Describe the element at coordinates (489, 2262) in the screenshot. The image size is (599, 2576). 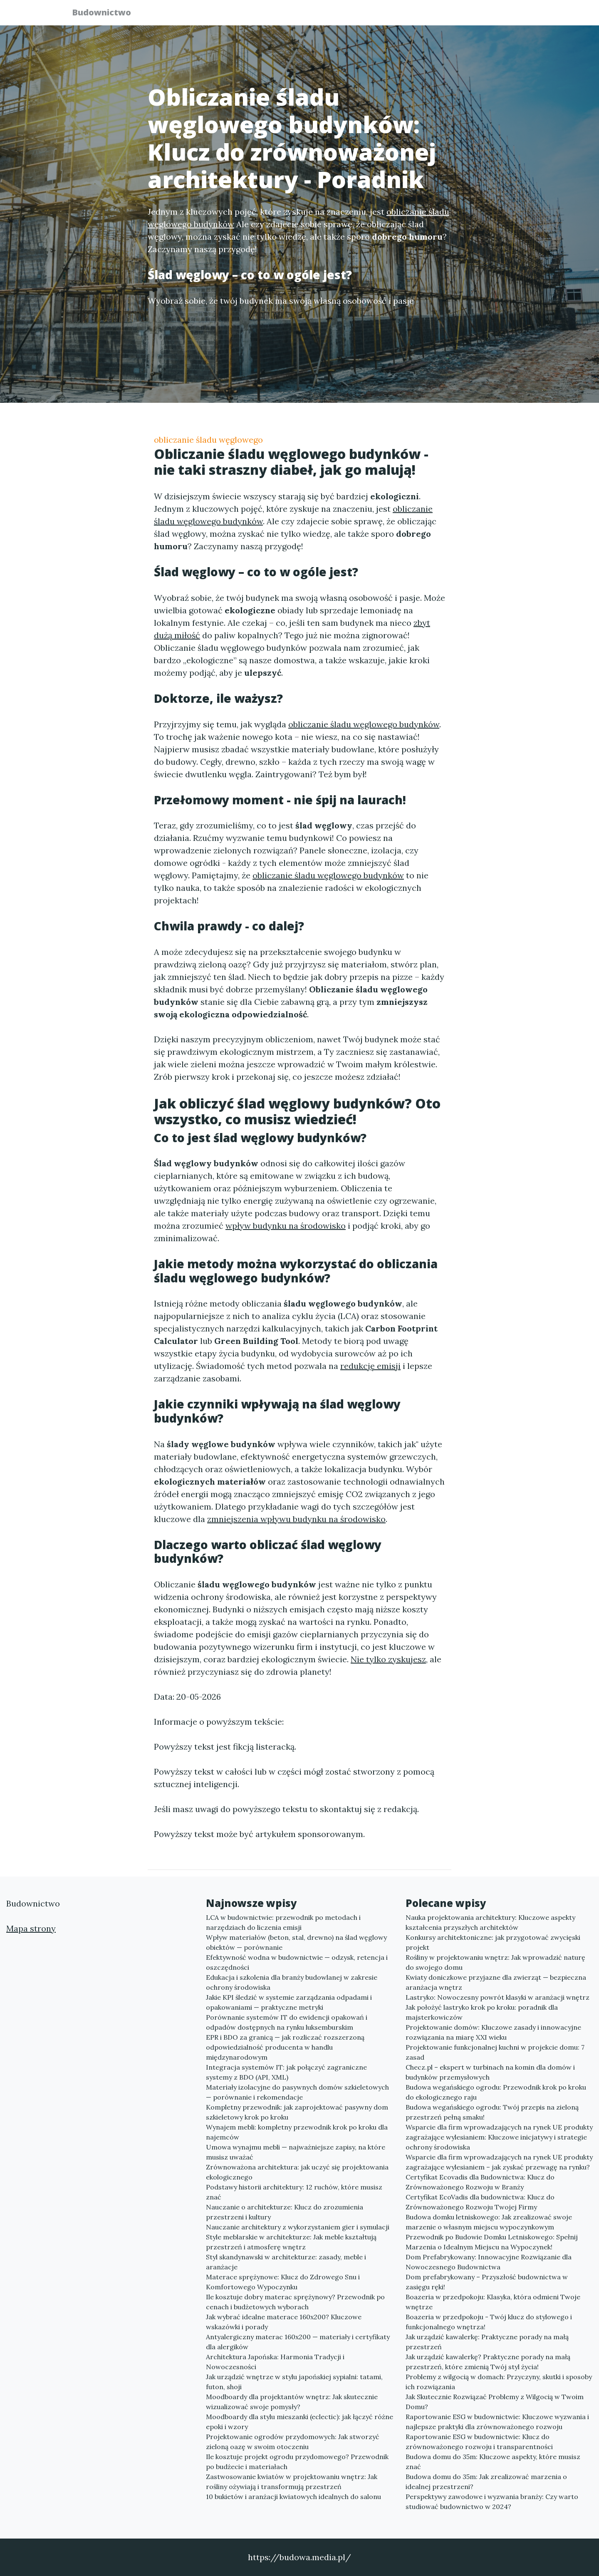
I see `Dom Prefabrykowany: Innowacyjne Rozwiązanie dla Nowoczesnego Budownictwa` at that location.